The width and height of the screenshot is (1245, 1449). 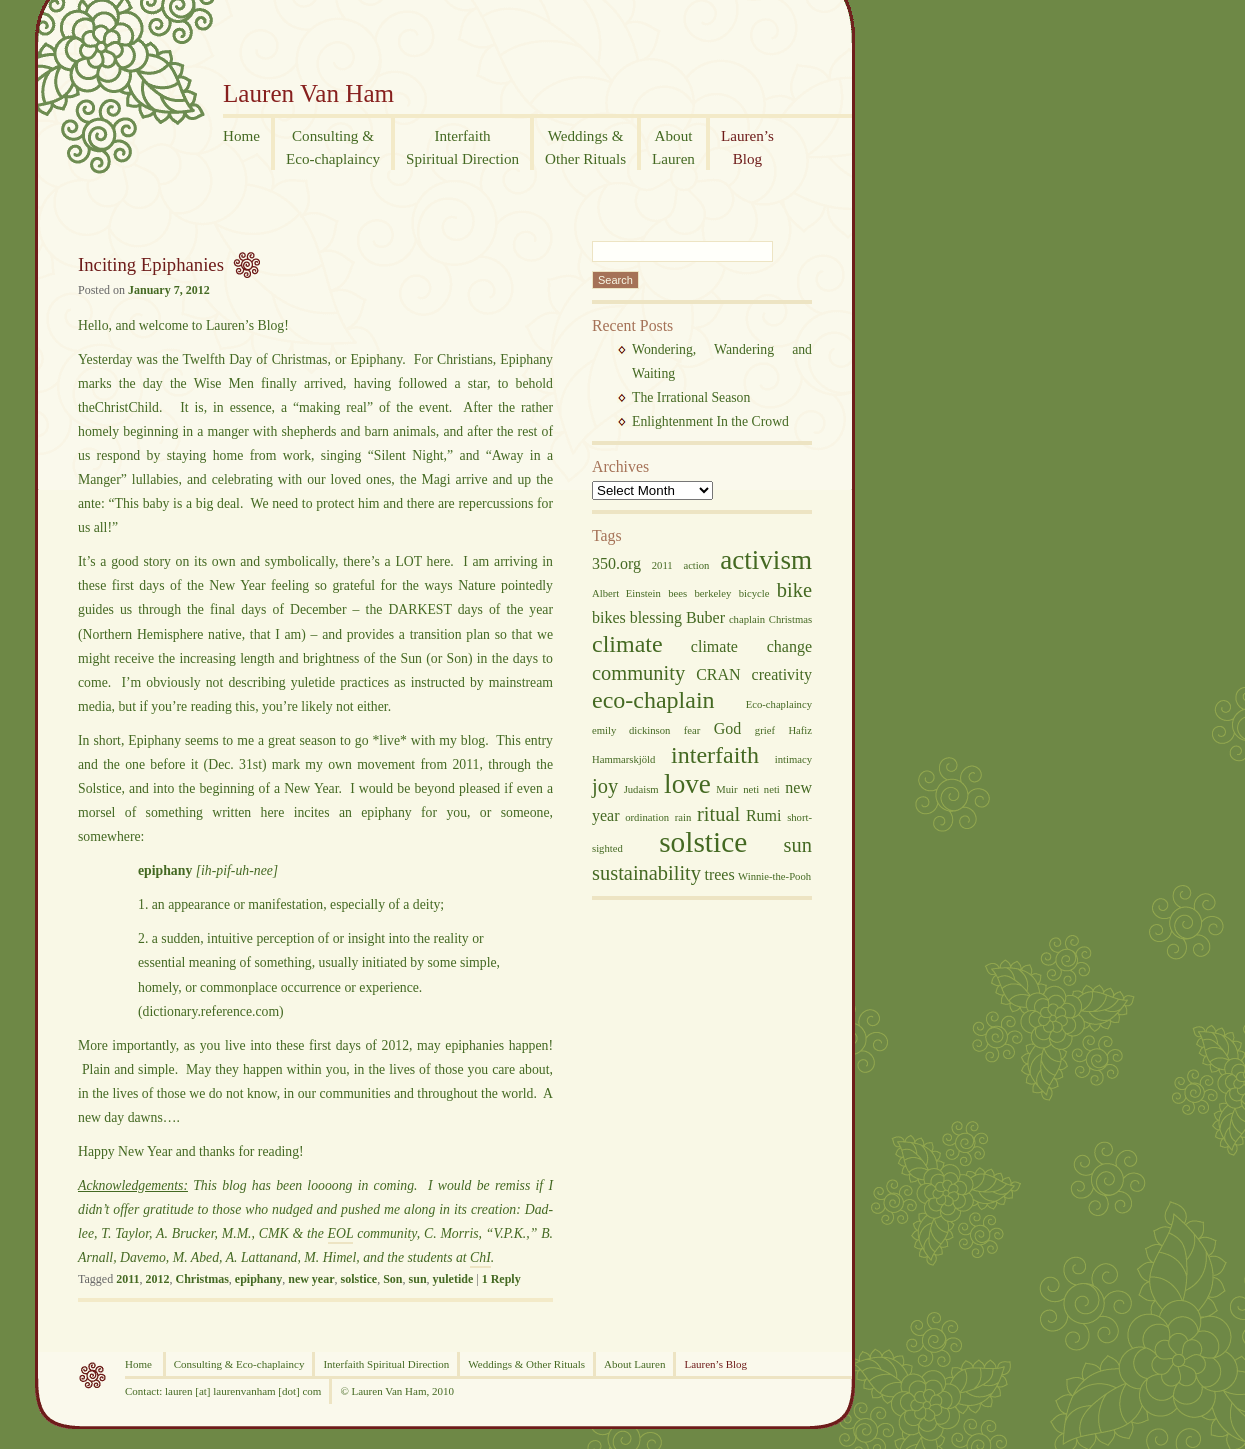 What do you see at coordinates (627, 644) in the screenshot?
I see `climate [climate (5 items)]` at bounding box center [627, 644].